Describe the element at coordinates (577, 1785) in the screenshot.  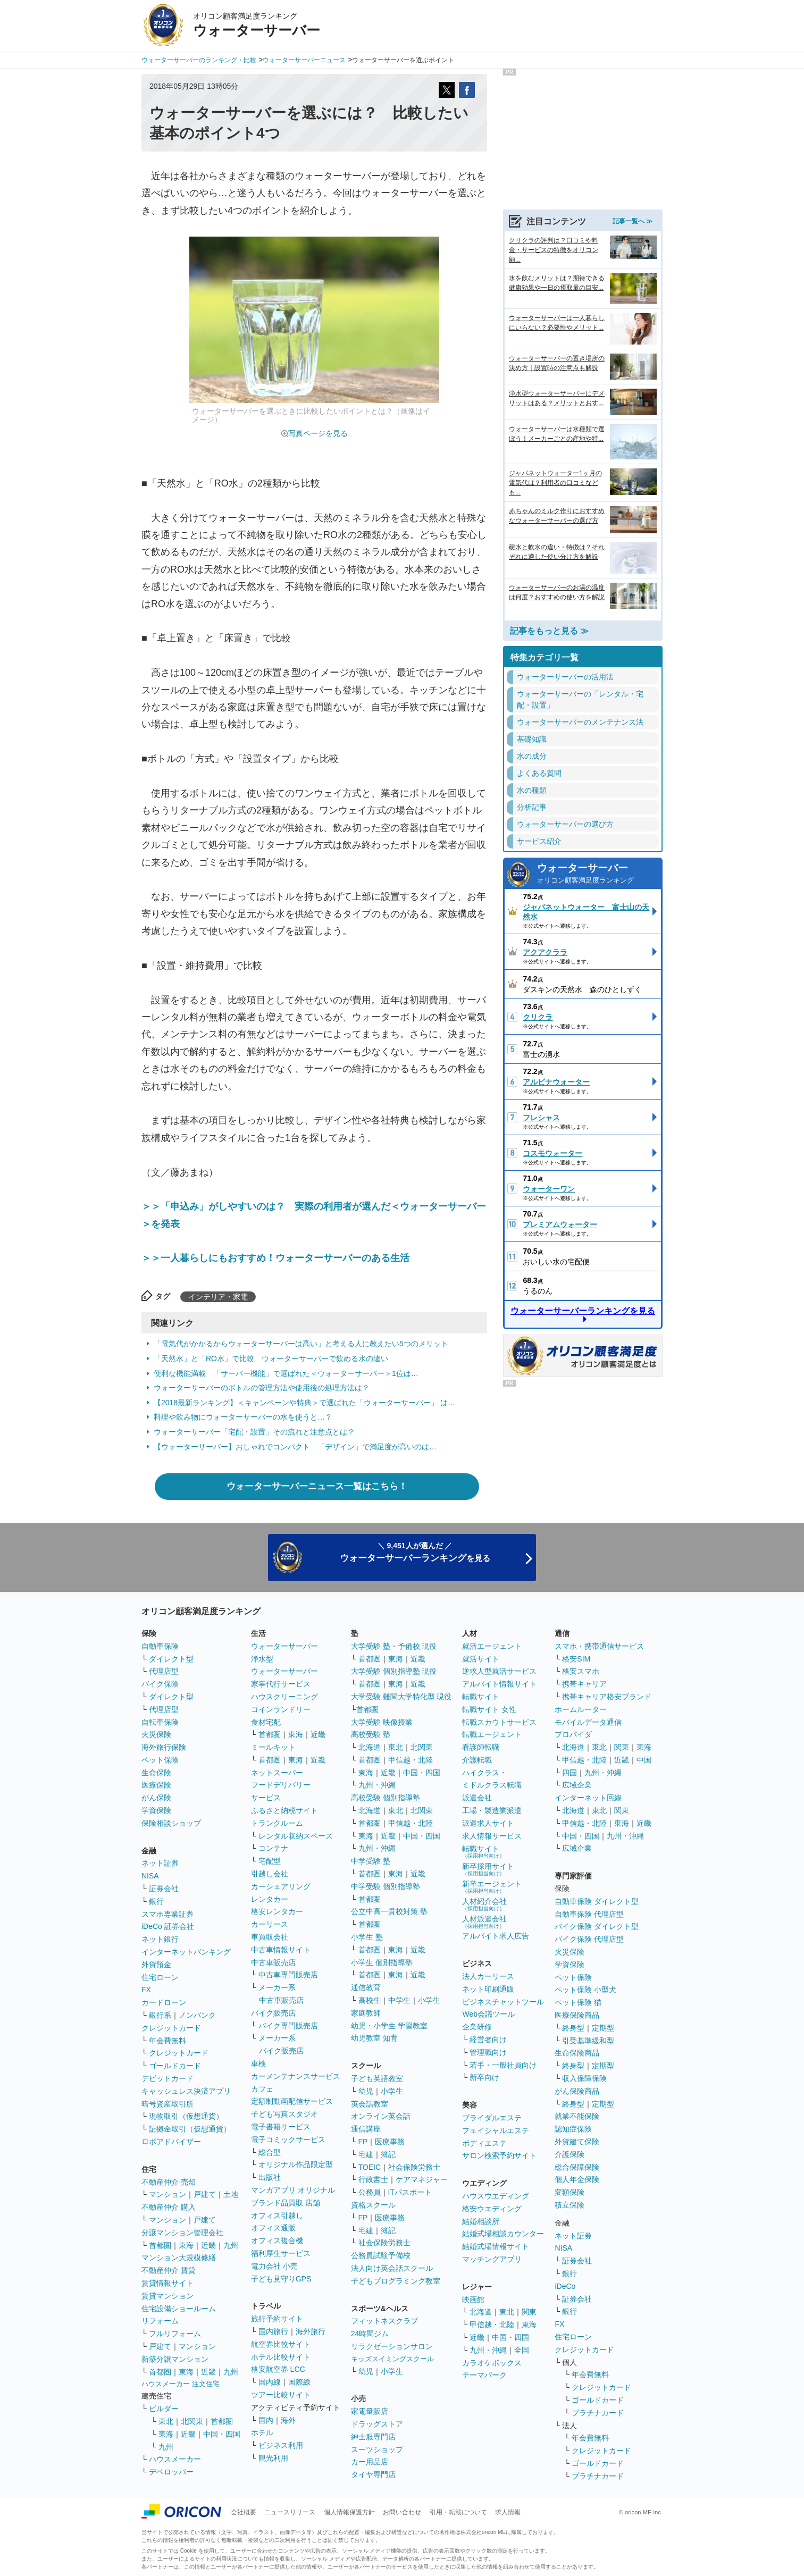
I see `広域企業` at that location.